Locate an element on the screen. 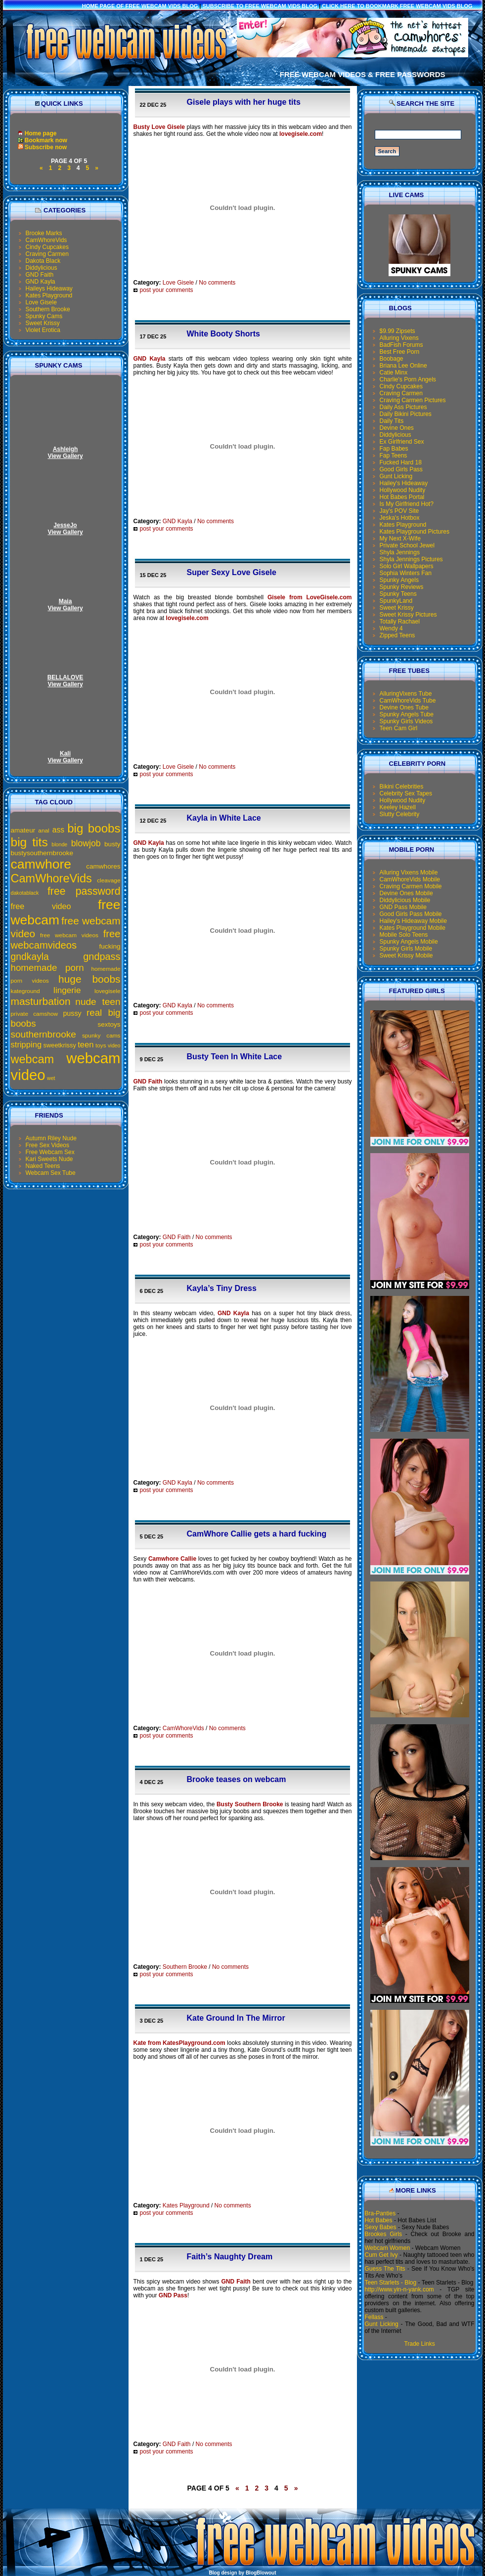  My Next X-Wife is located at coordinates (400, 538).